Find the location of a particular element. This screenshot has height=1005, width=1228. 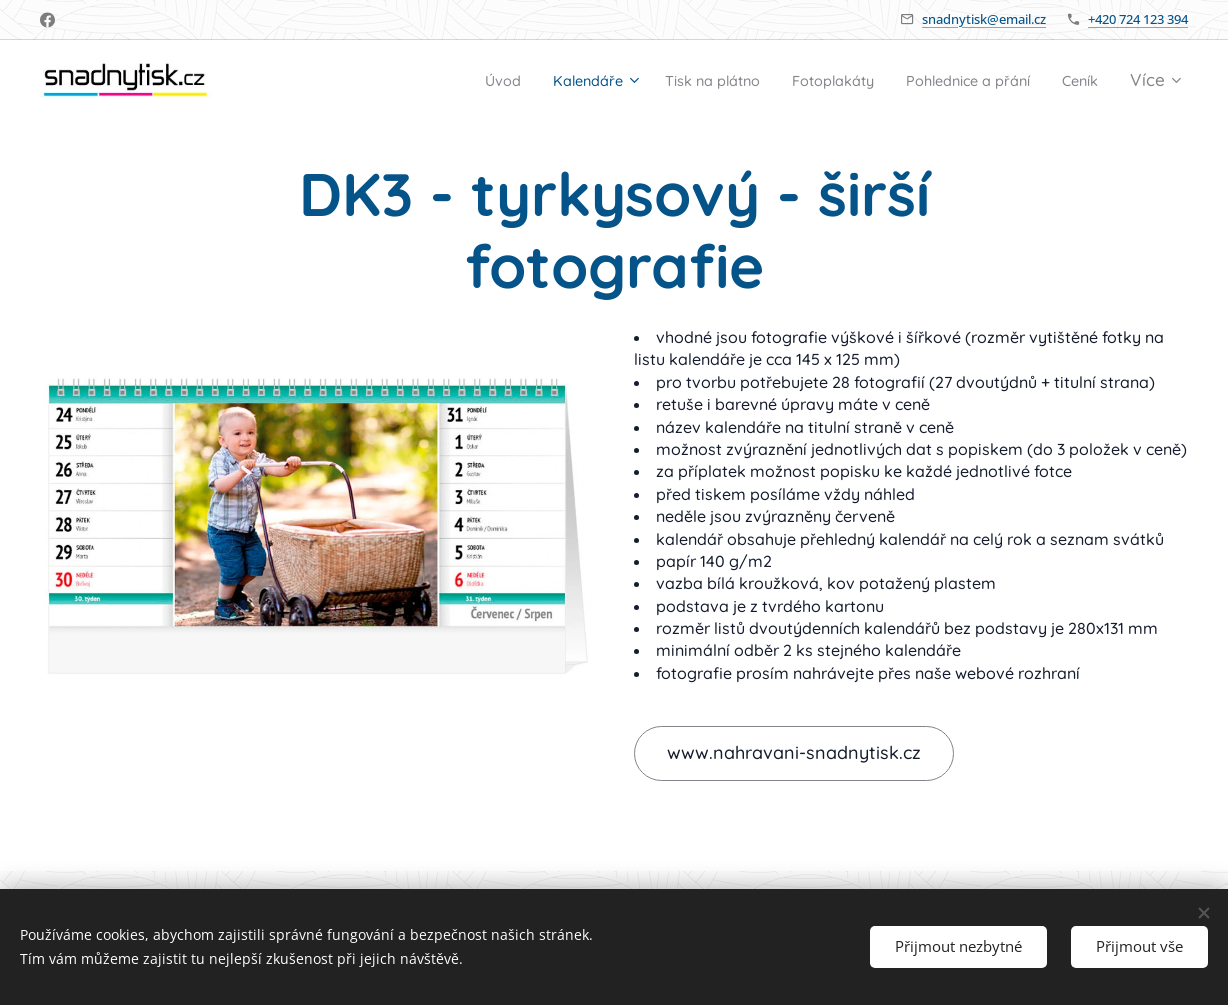

snadnytisk@email.cz is located at coordinates (984, 19).